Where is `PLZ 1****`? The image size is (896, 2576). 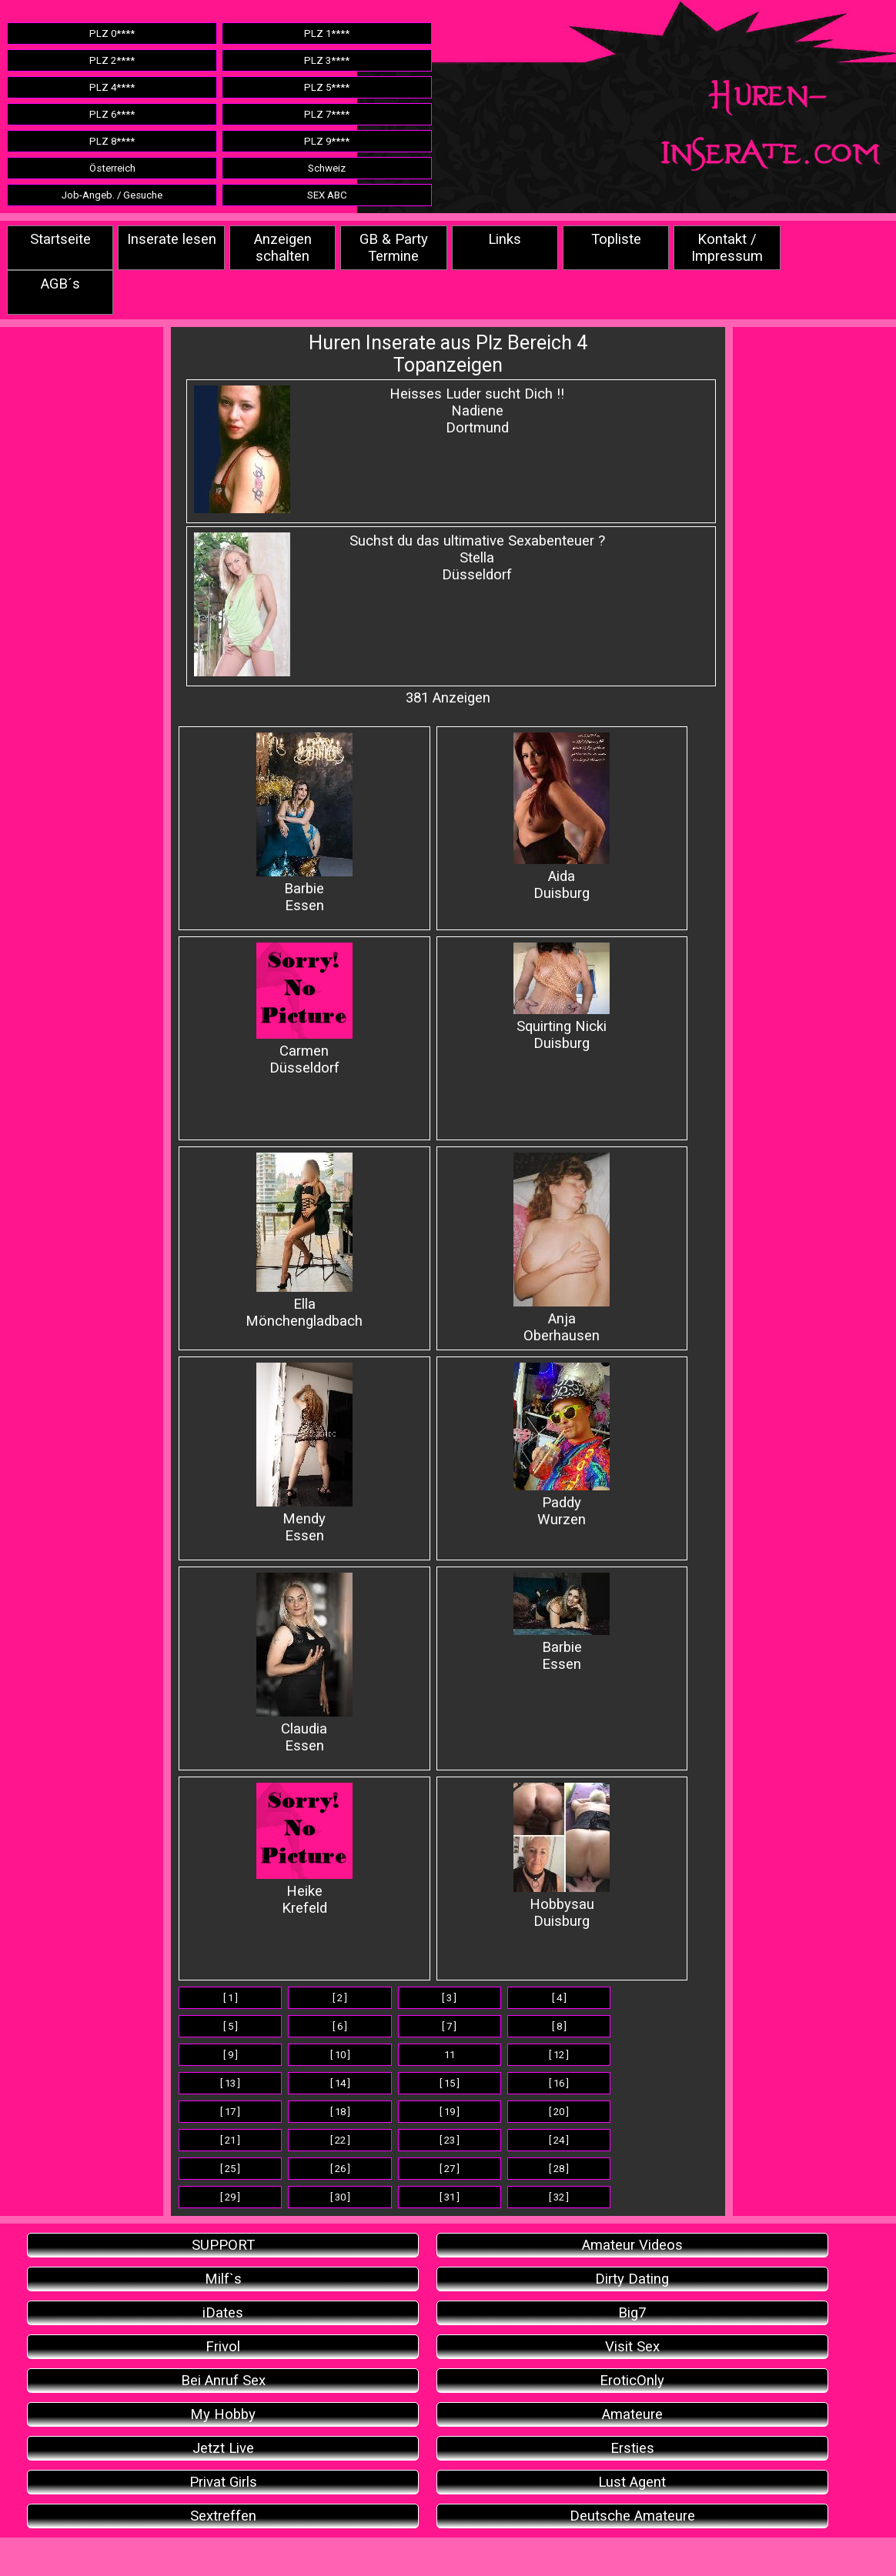
PLZ 1**** is located at coordinates (326, 33).